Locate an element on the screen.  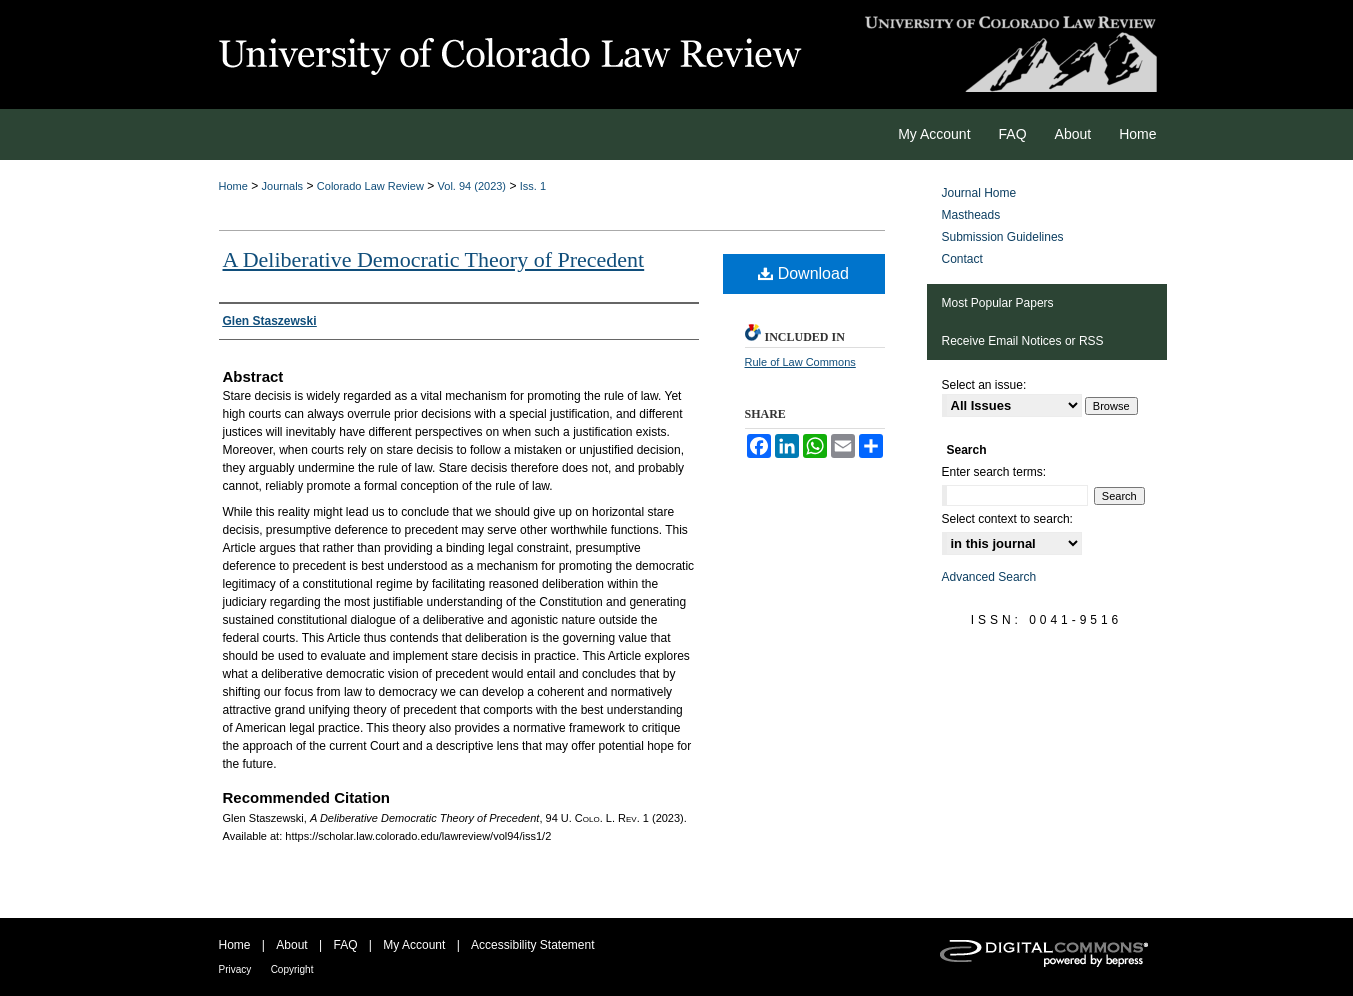
Home is located at coordinates (233, 186).